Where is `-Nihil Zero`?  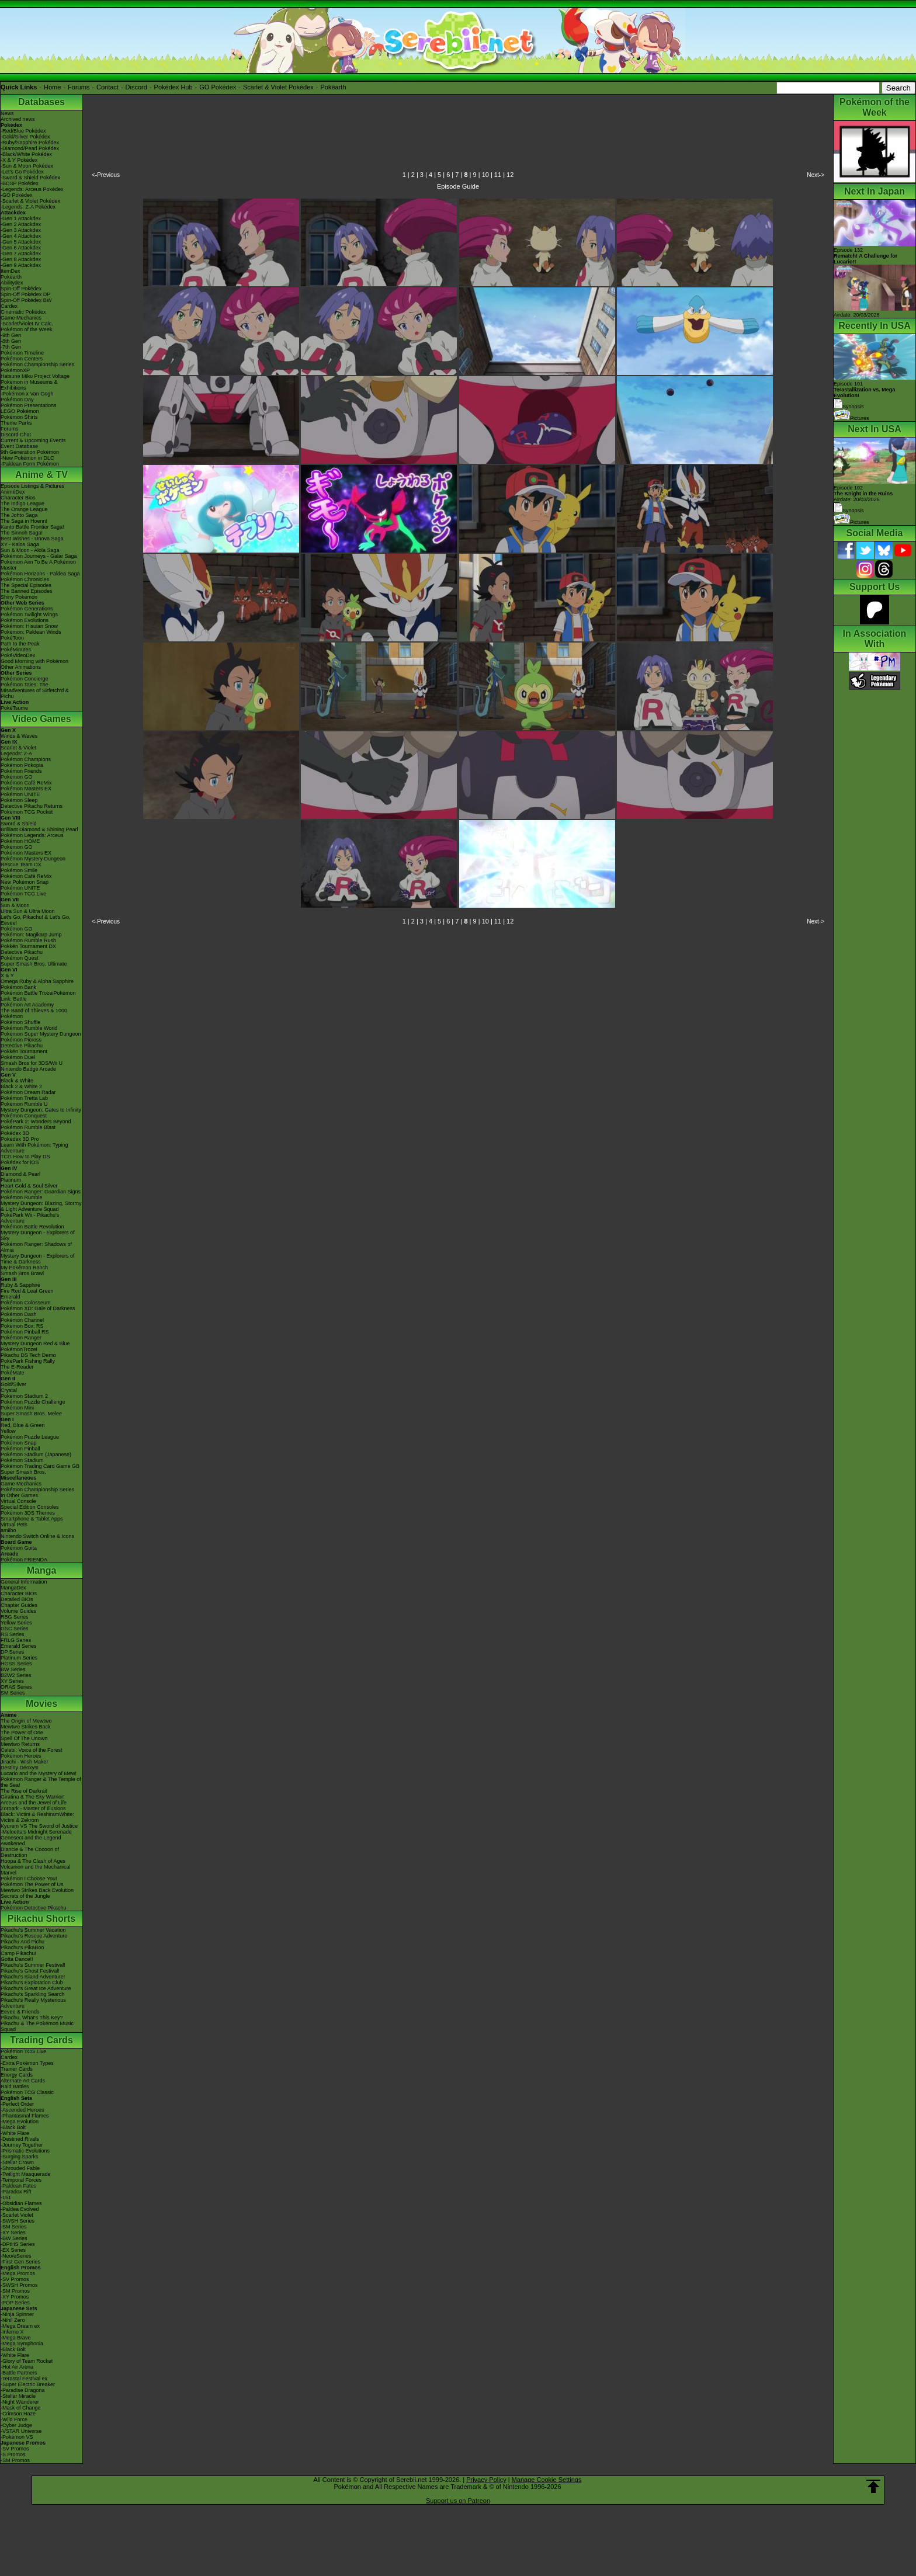 -Nihil Zero is located at coordinates (13, 2320).